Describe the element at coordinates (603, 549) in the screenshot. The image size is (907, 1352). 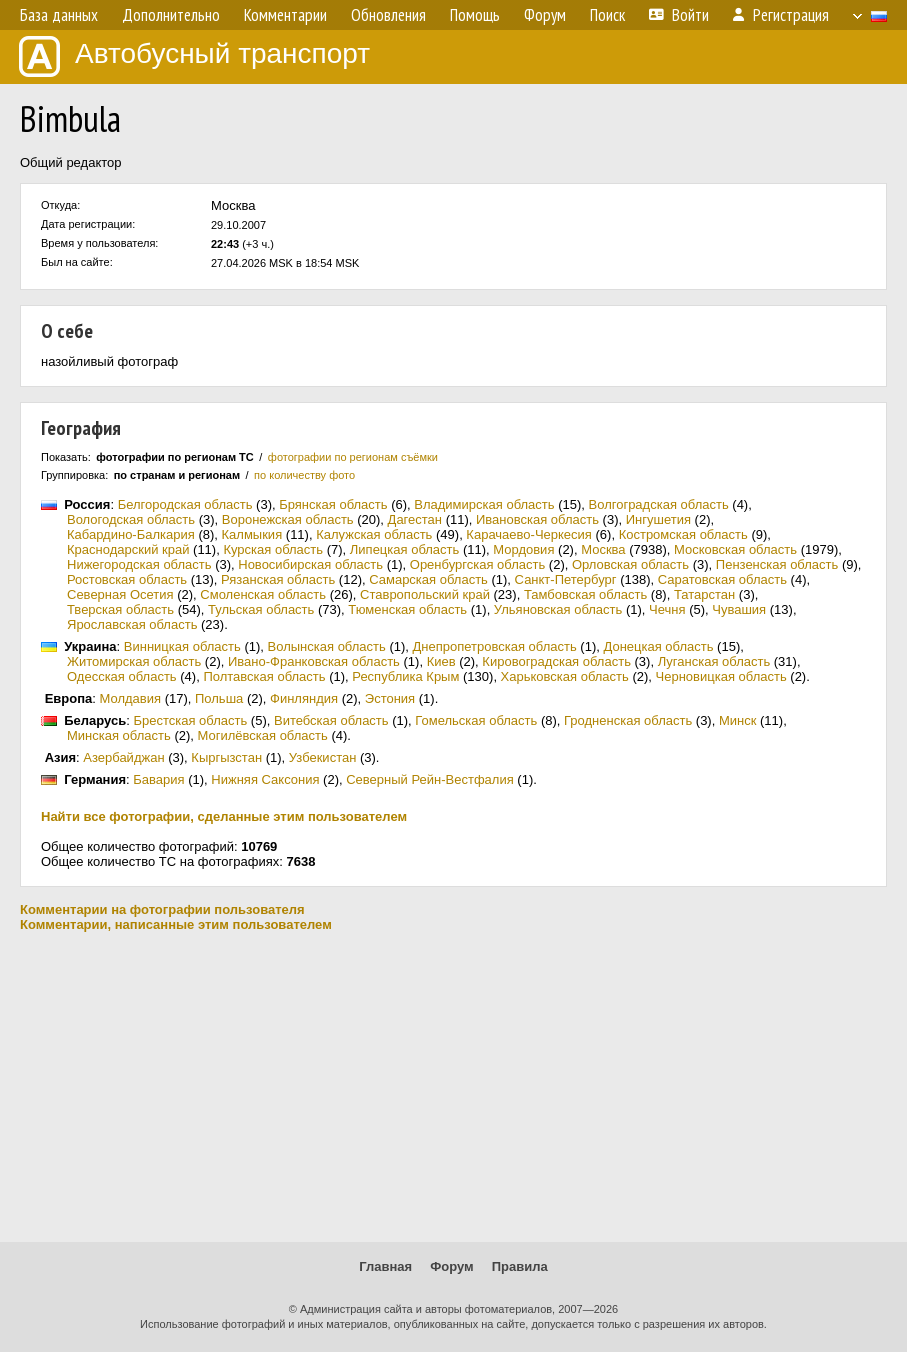
I see `Москва` at that location.